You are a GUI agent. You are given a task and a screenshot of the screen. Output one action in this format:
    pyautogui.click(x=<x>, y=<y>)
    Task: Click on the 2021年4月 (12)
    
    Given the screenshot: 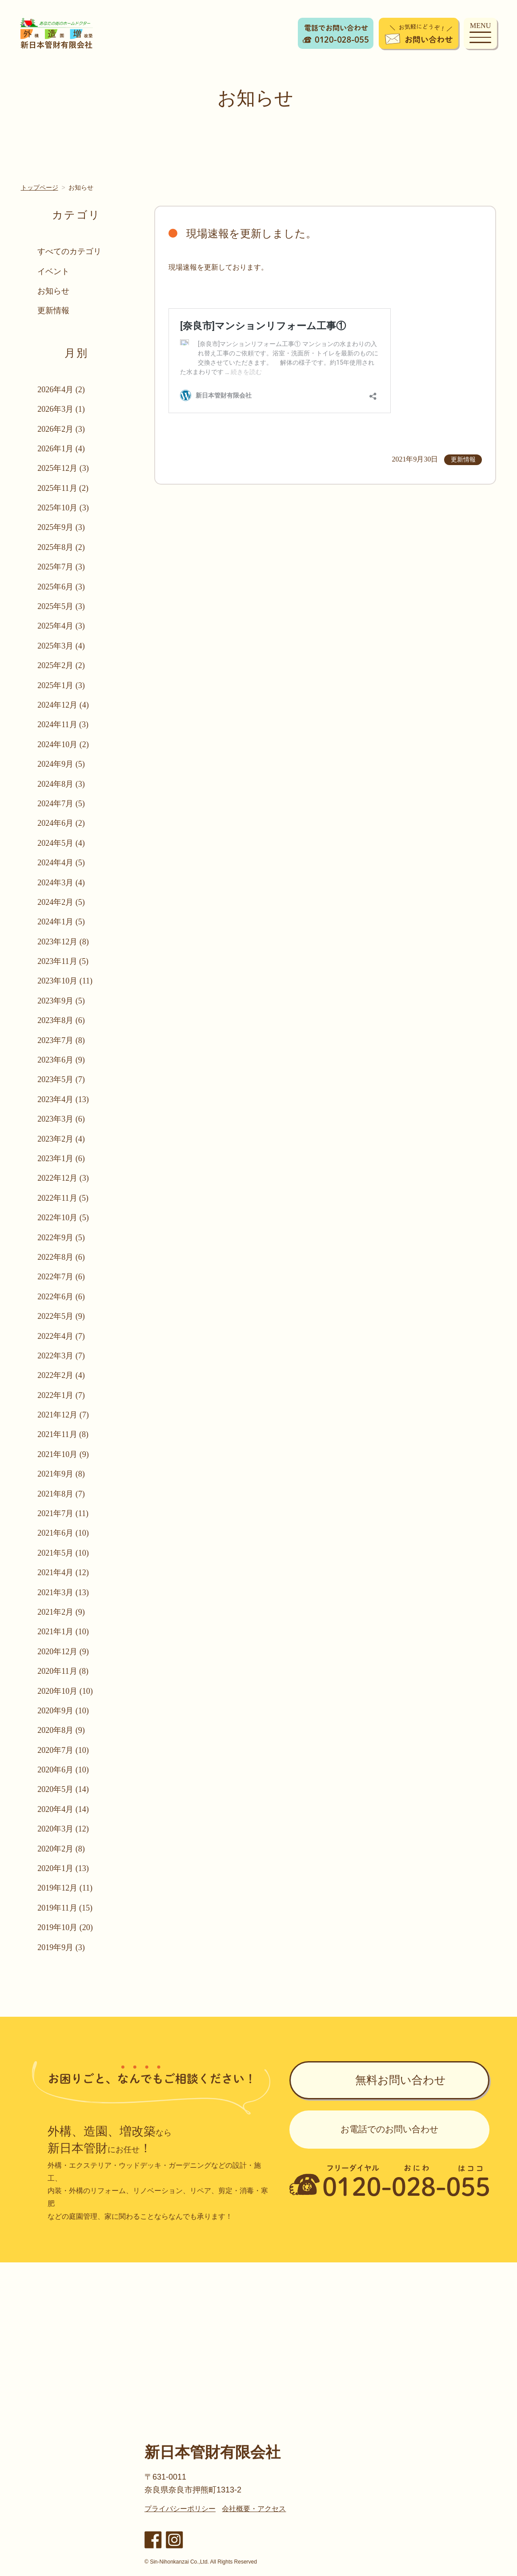 What is the action you would take?
    pyautogui.click(x=63, y=1572)
    